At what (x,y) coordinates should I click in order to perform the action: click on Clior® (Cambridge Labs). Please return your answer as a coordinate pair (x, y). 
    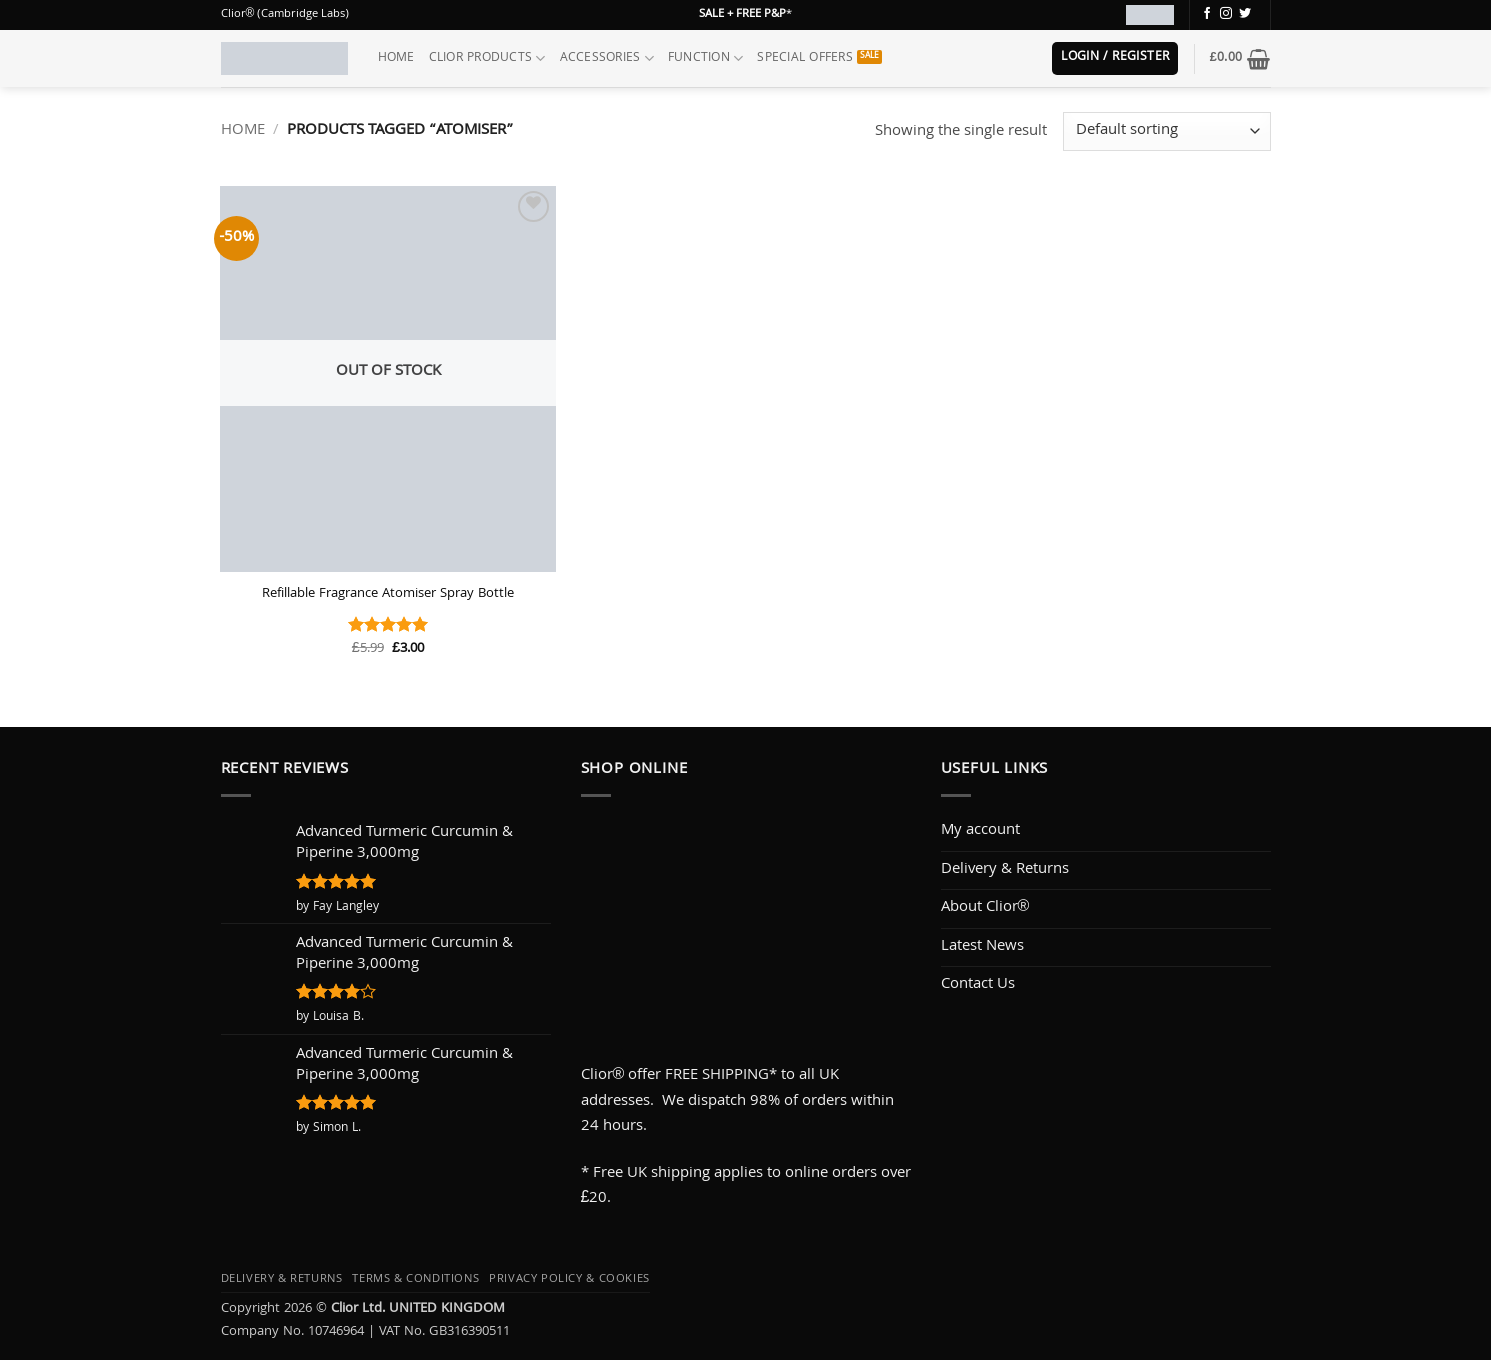
    Looking at the image, I should click on (285, 14).